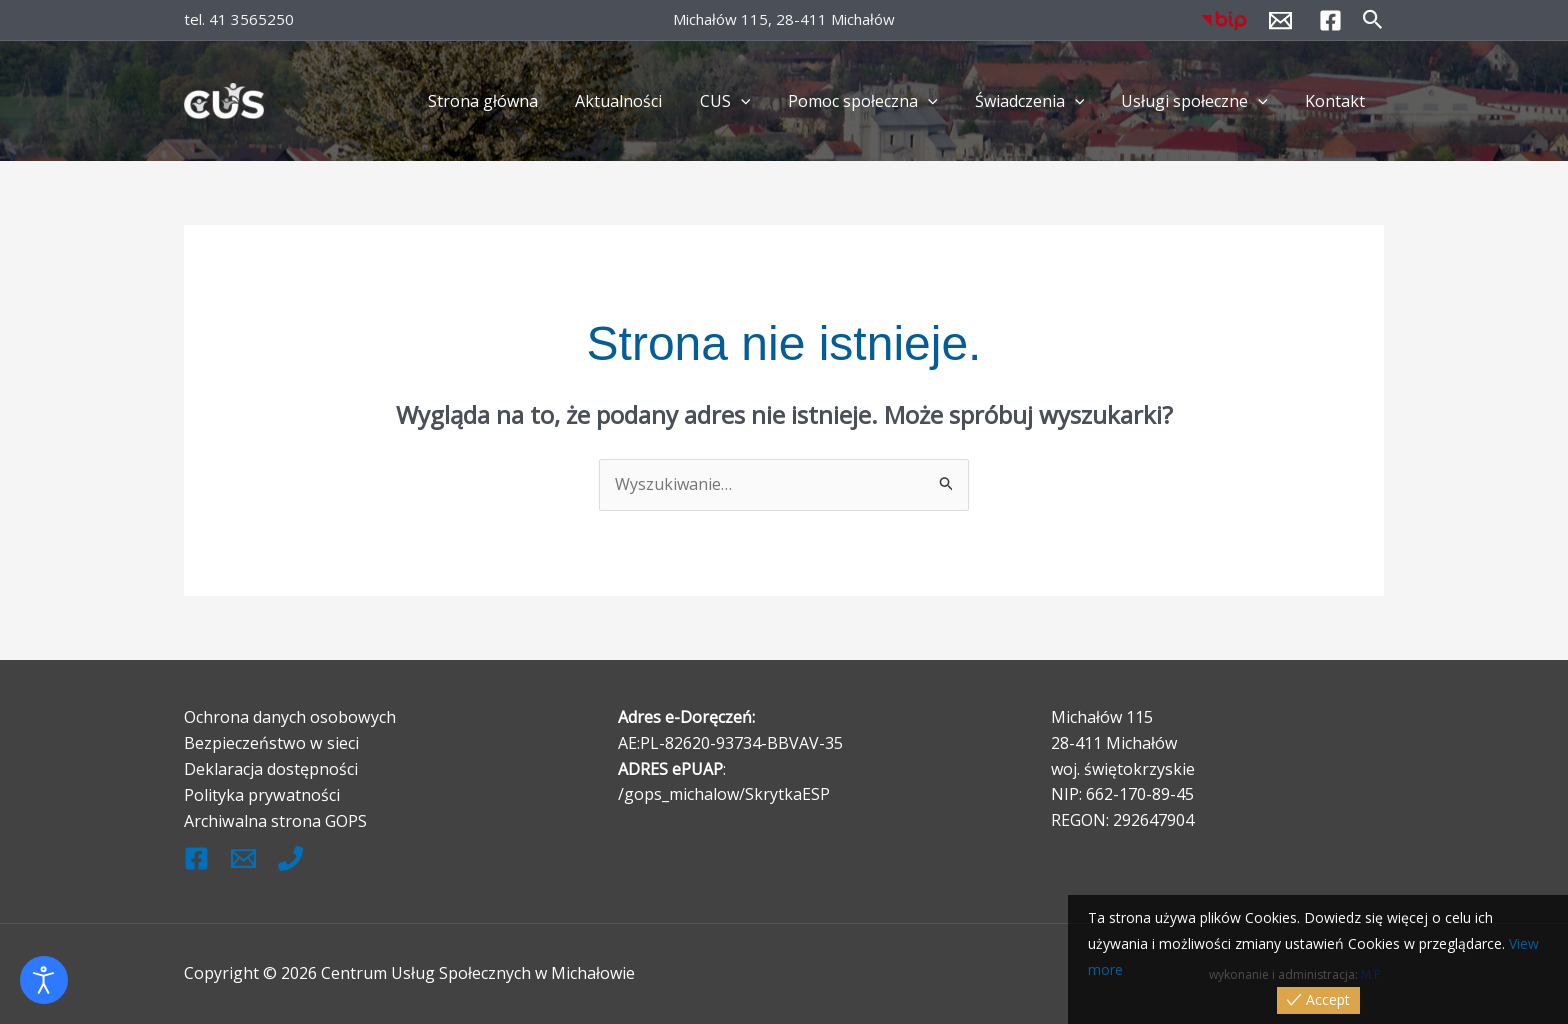  I want to click on Świadczenia, so click(1043, 101).